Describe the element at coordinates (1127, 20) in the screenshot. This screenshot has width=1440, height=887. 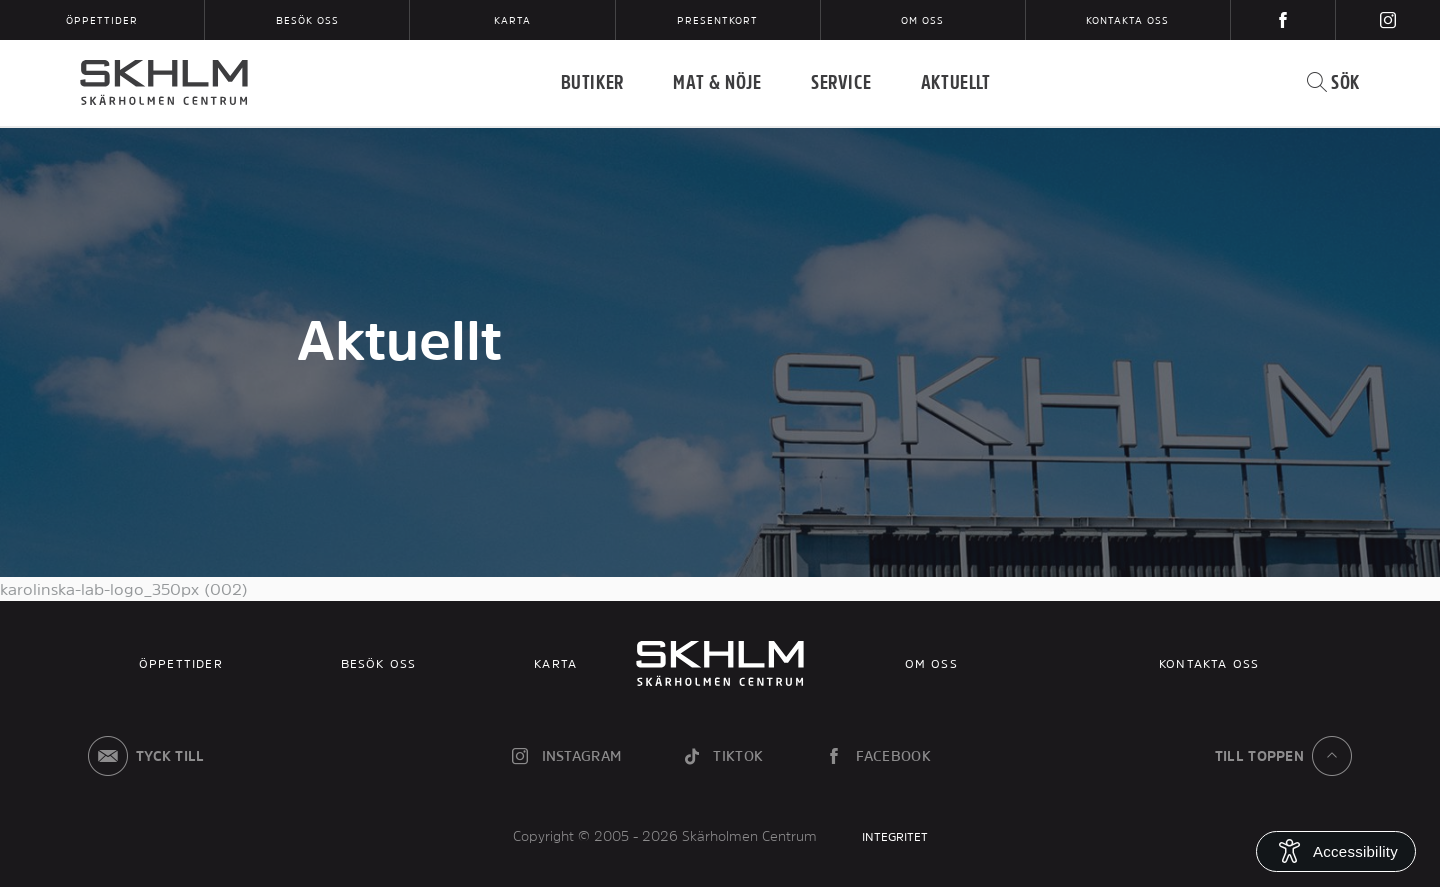
I see `Kontakta oss` at that location.